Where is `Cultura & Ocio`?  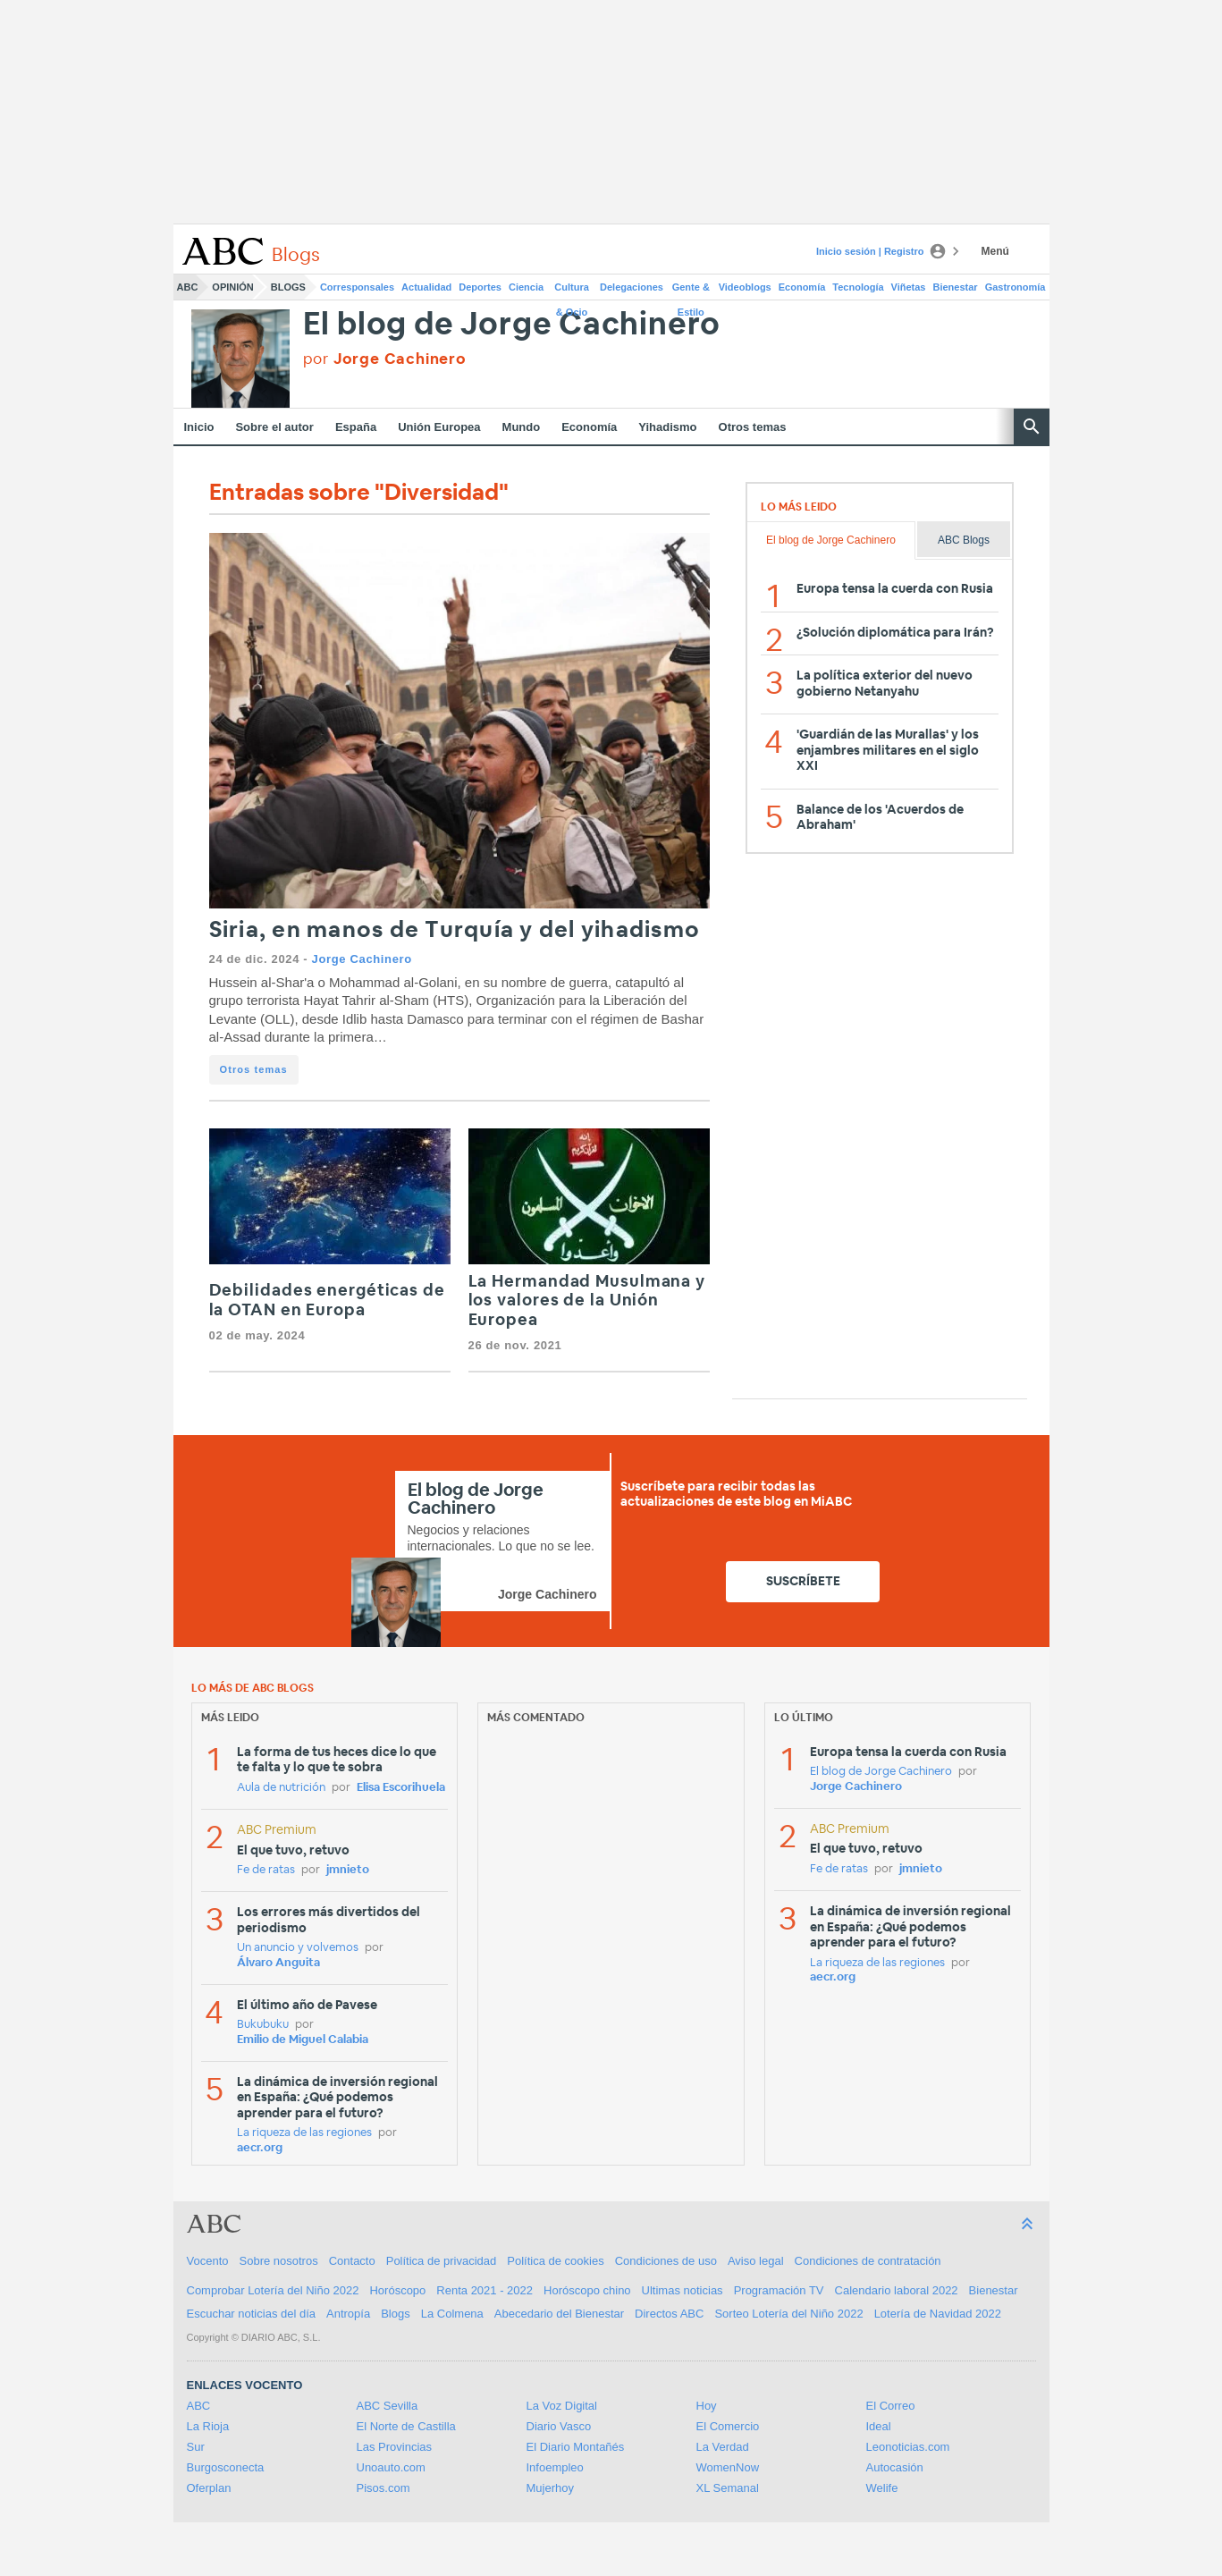 Cultura & Ocio is located at coordinates (571, 291).